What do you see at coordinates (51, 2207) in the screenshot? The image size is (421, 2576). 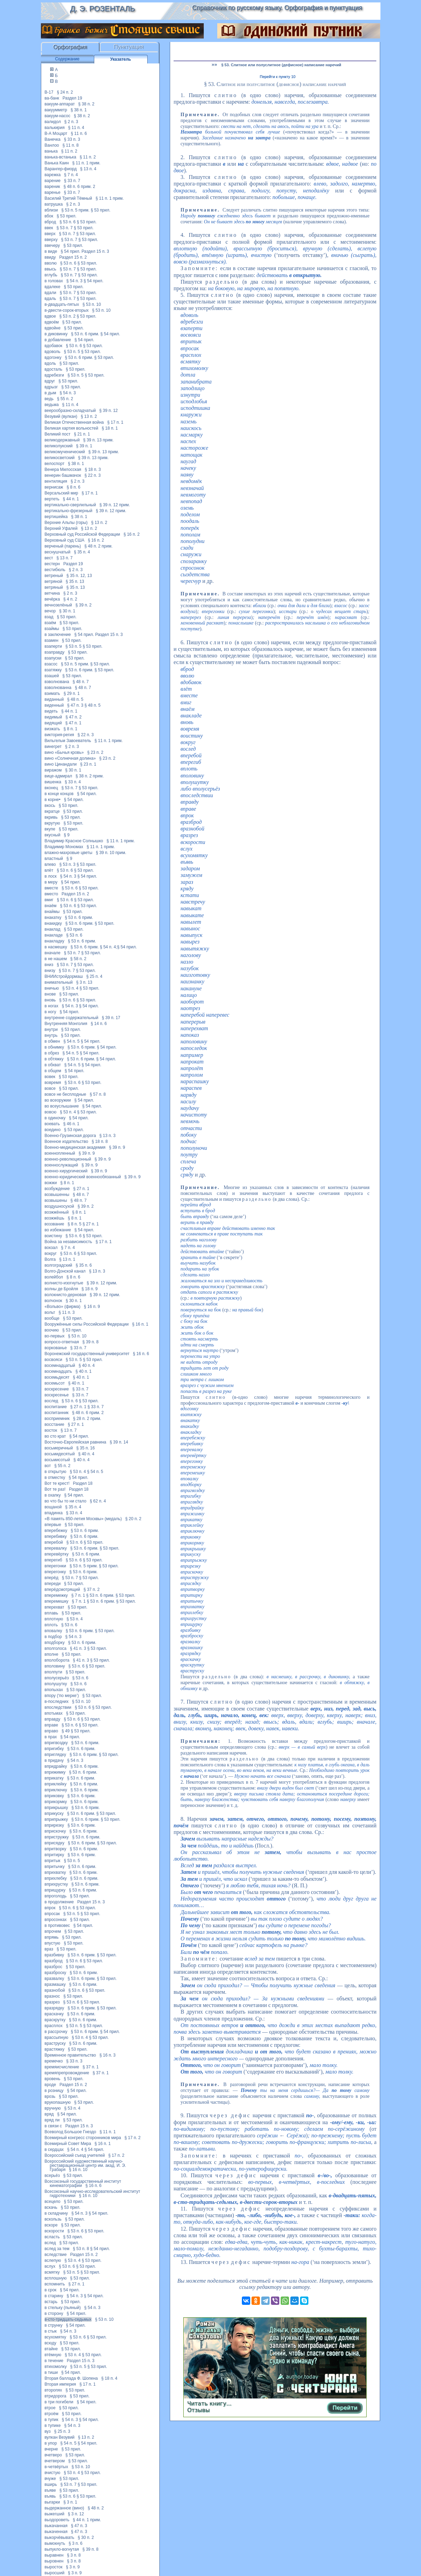 I see `вскачь` at bounding box center [51, 2207].